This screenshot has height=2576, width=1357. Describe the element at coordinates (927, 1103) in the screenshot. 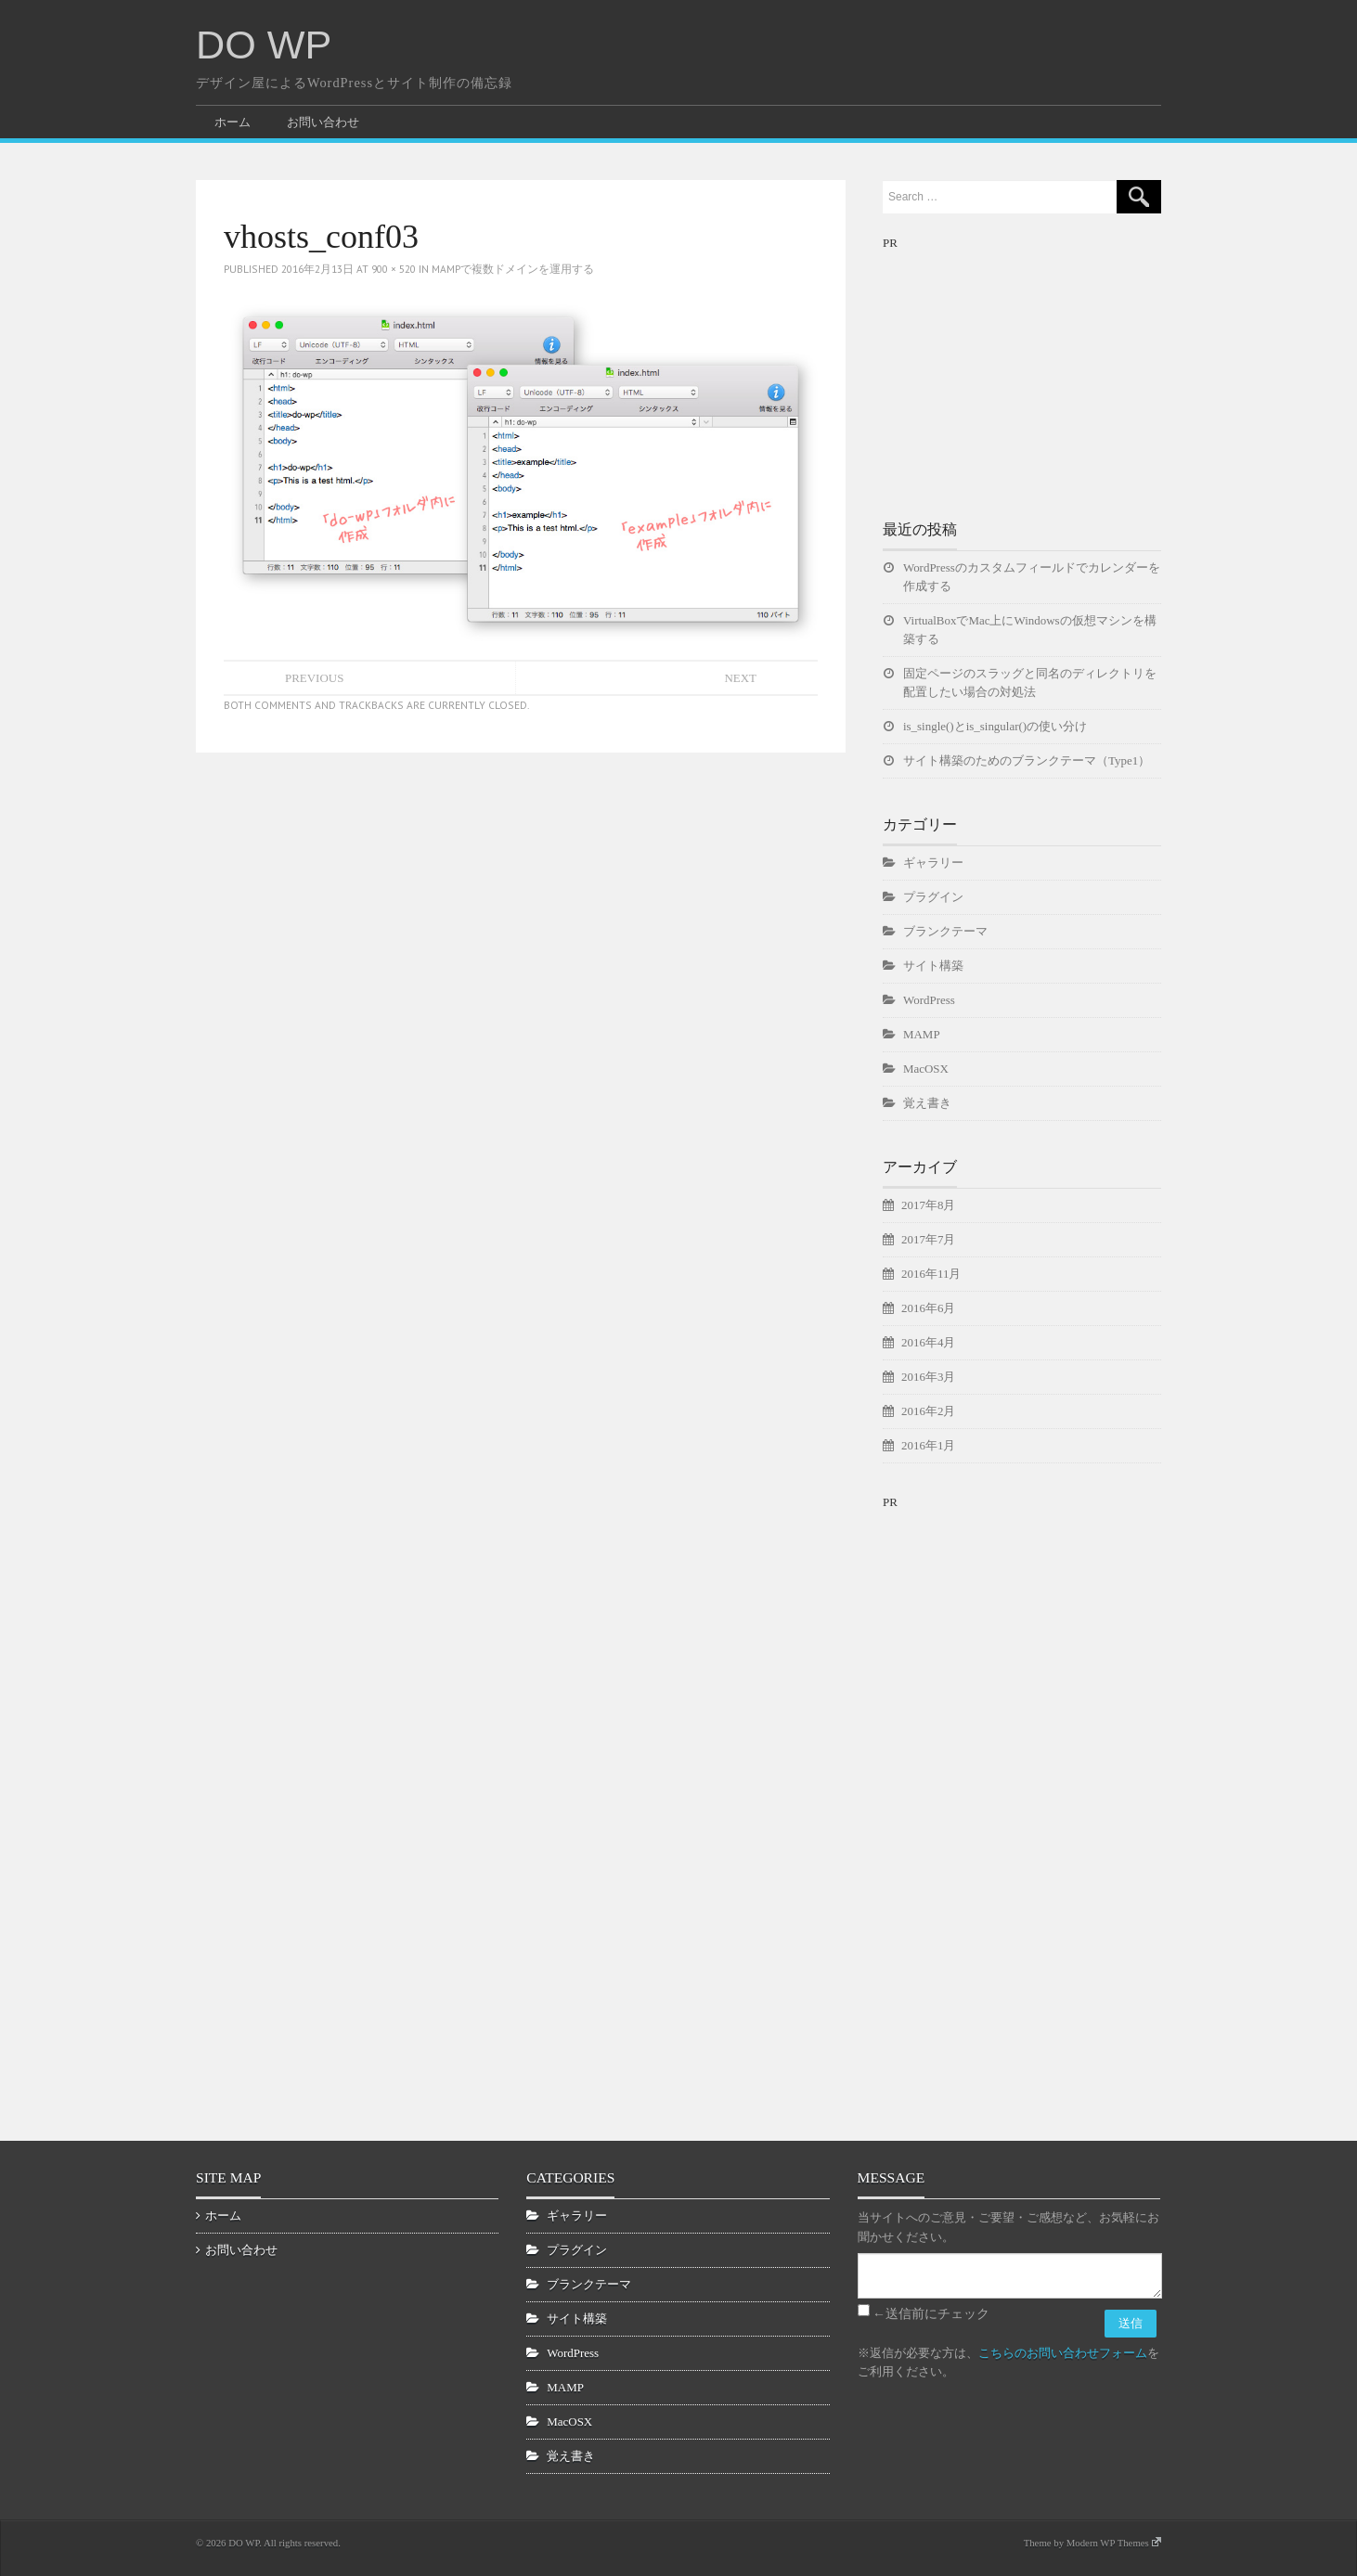

I see `覚え書き` at that location.